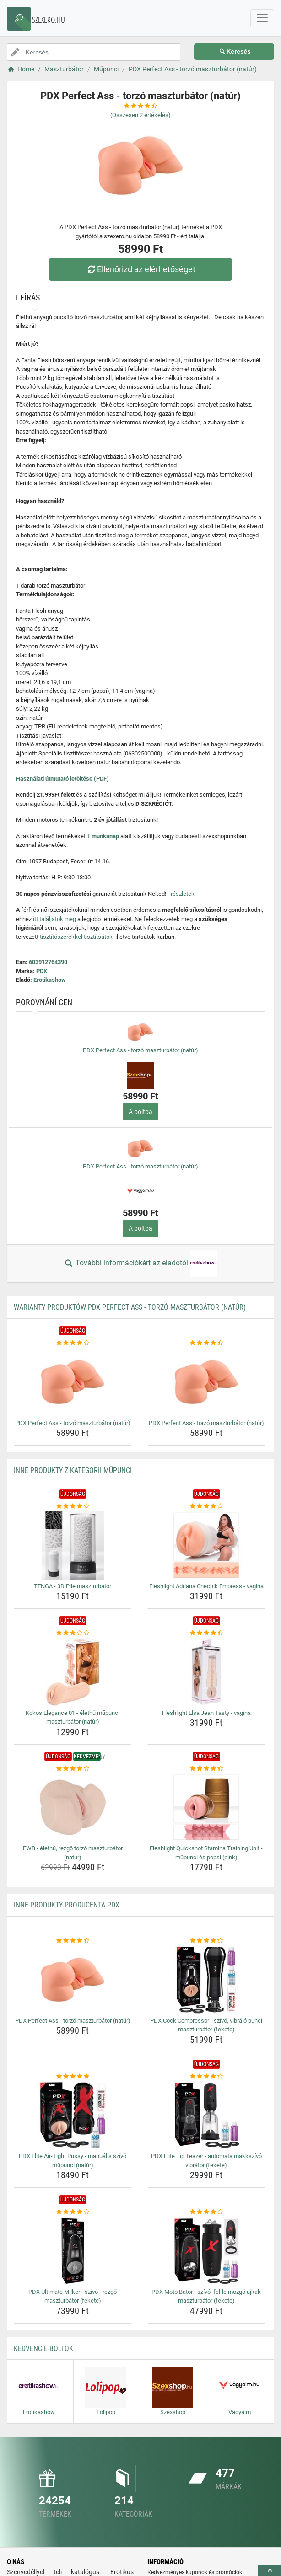 The height and width of the screenshot is (2576, 281). Describe the element at coordinates (77, 936) in the screenshot. I see `tisztítószerekkel tisztítsátok,` at that location.